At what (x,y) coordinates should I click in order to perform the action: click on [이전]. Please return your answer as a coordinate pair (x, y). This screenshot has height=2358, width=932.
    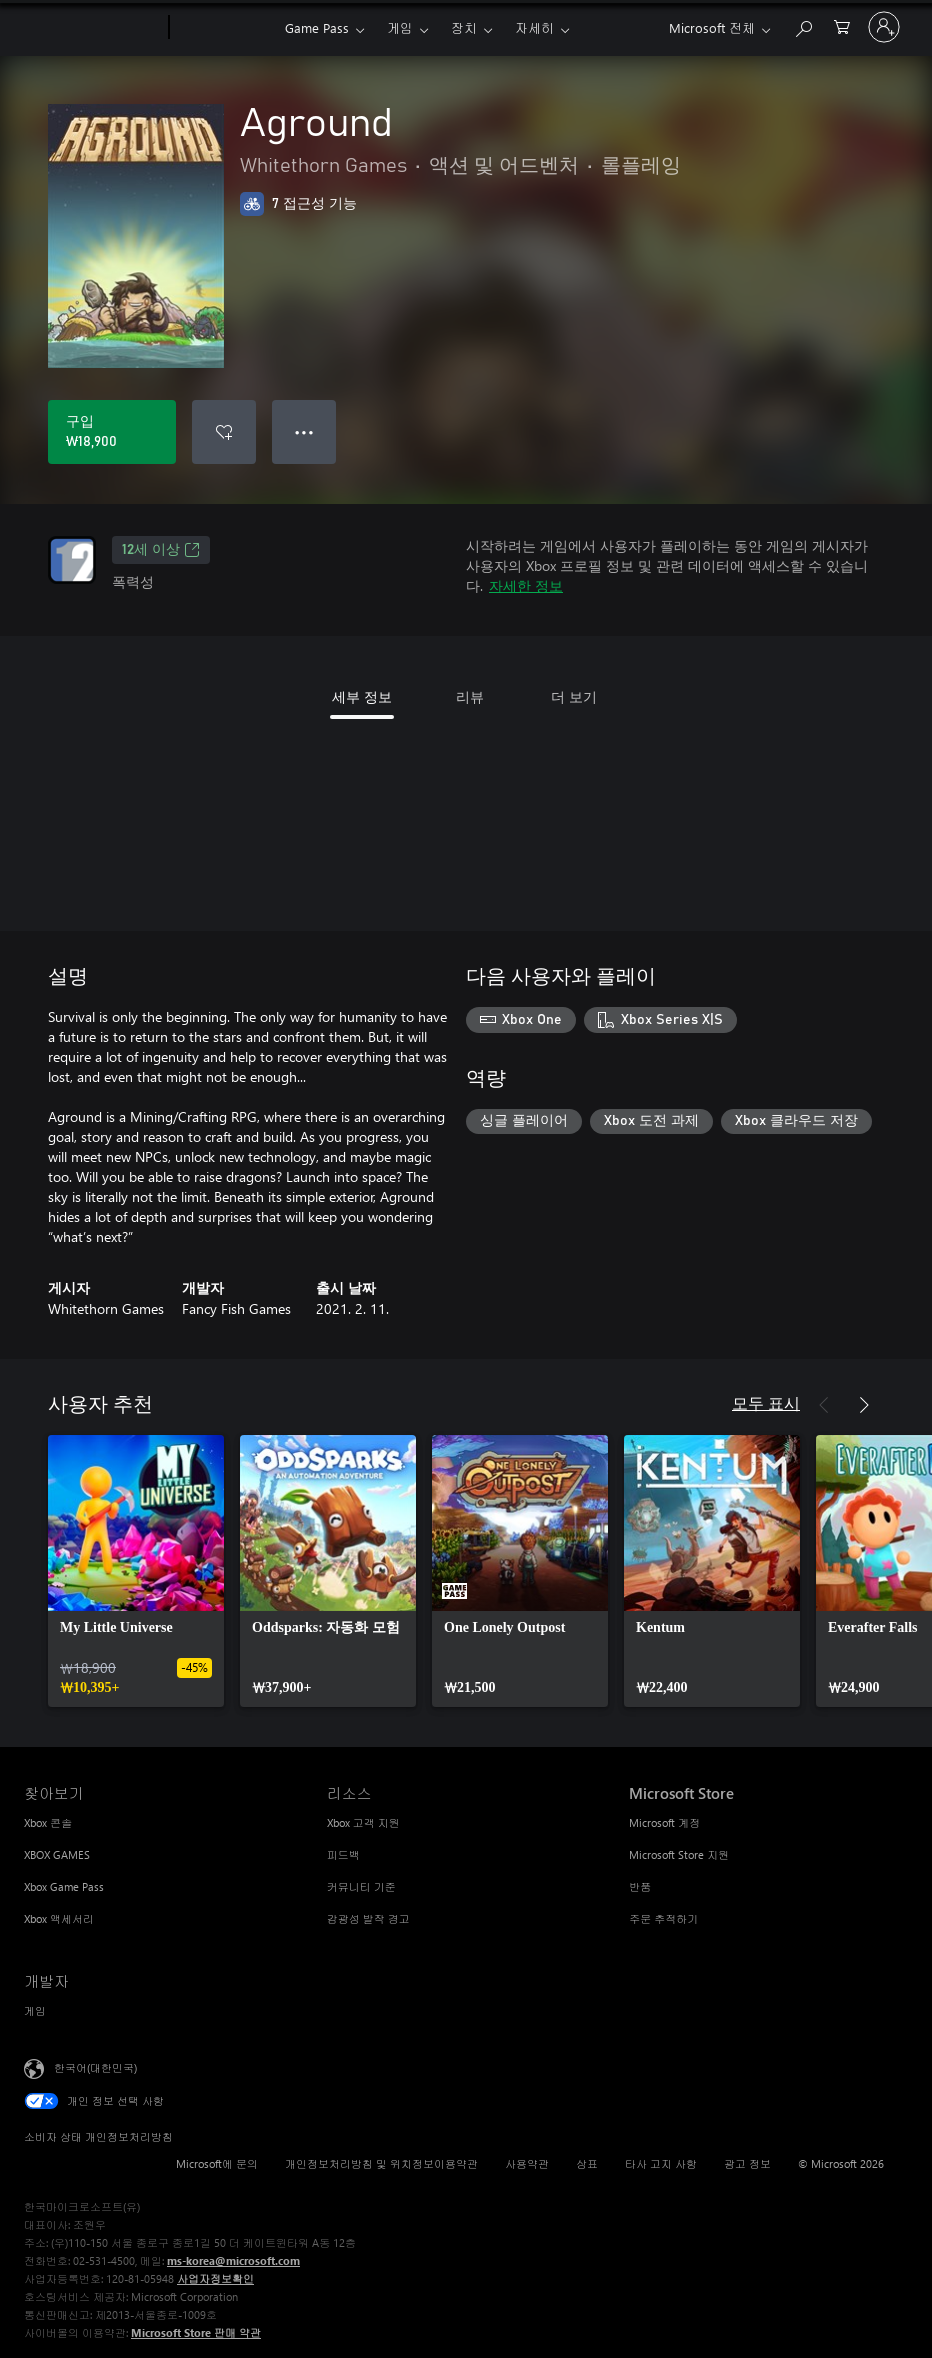
    Looking at the image, I should click on (824, 1405).